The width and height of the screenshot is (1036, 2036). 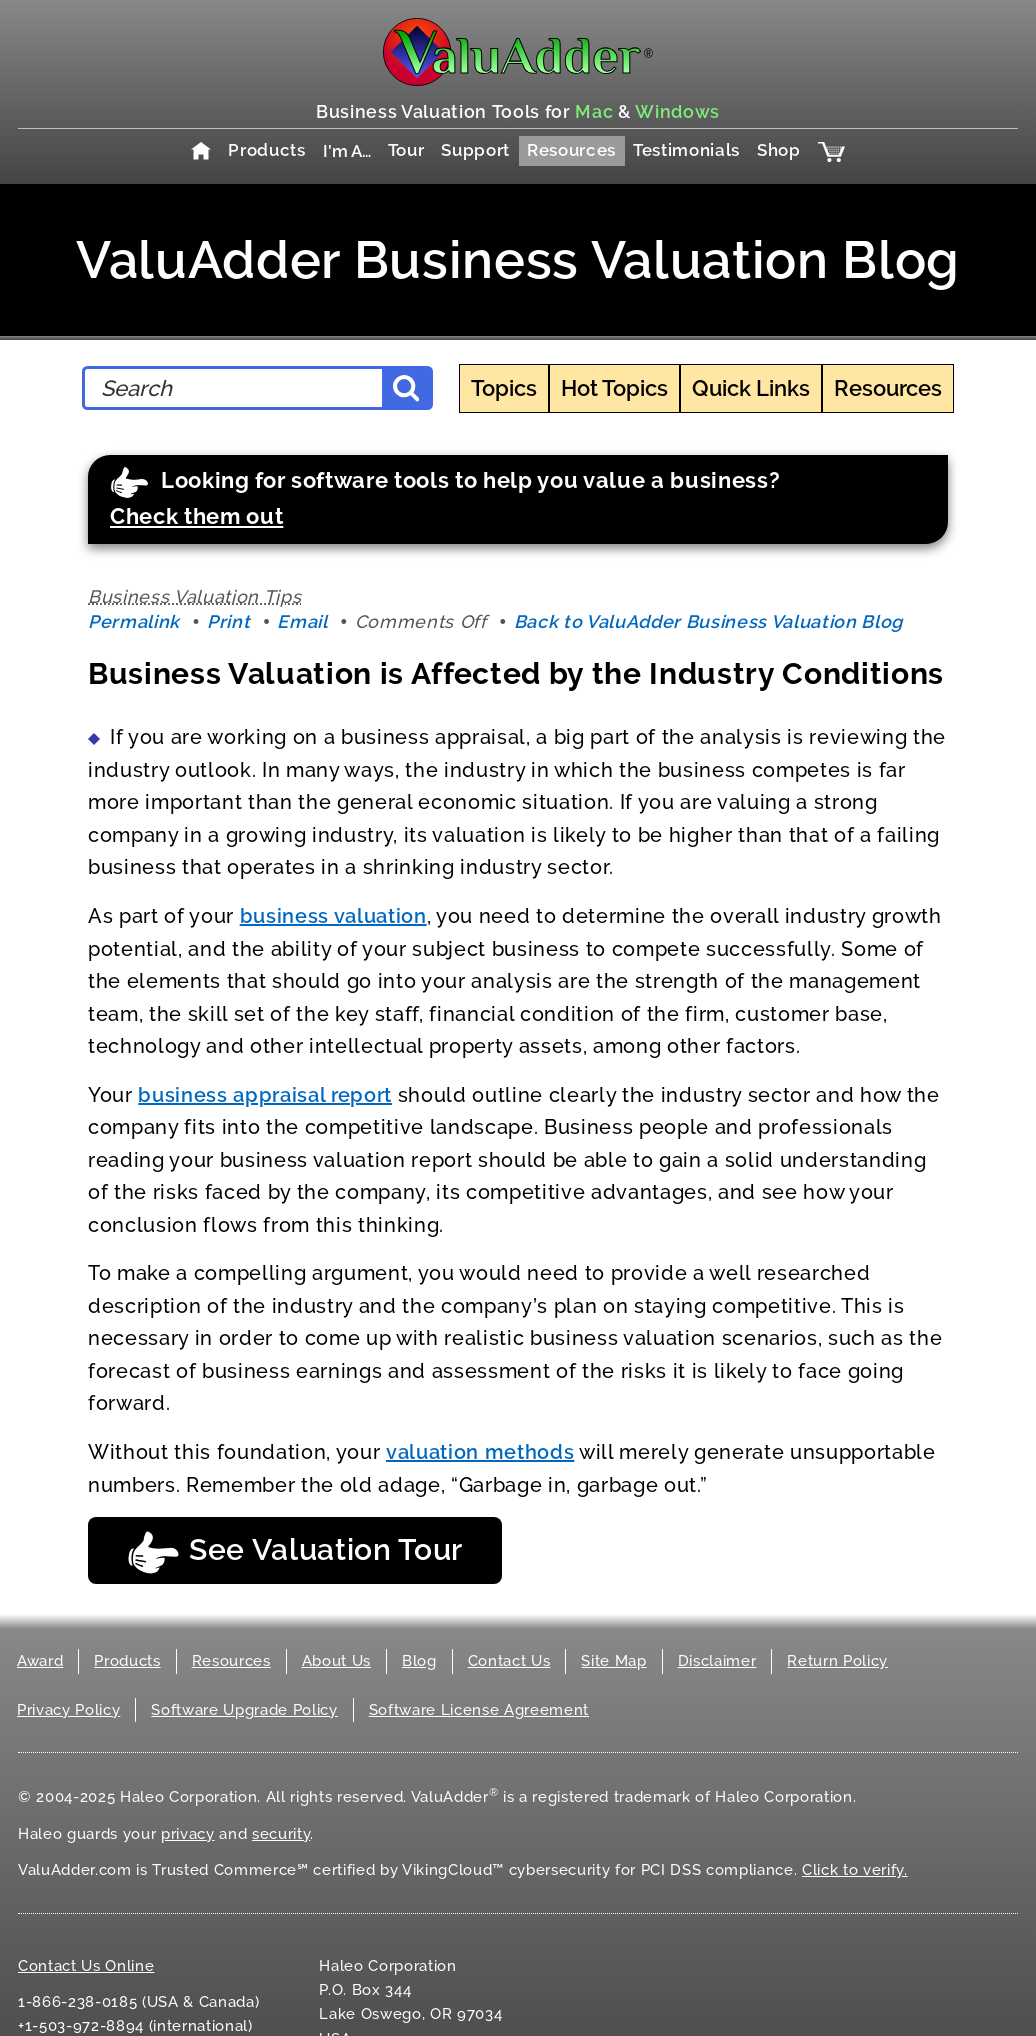 I want to click on Quick Links, so click(x=751, y=388).